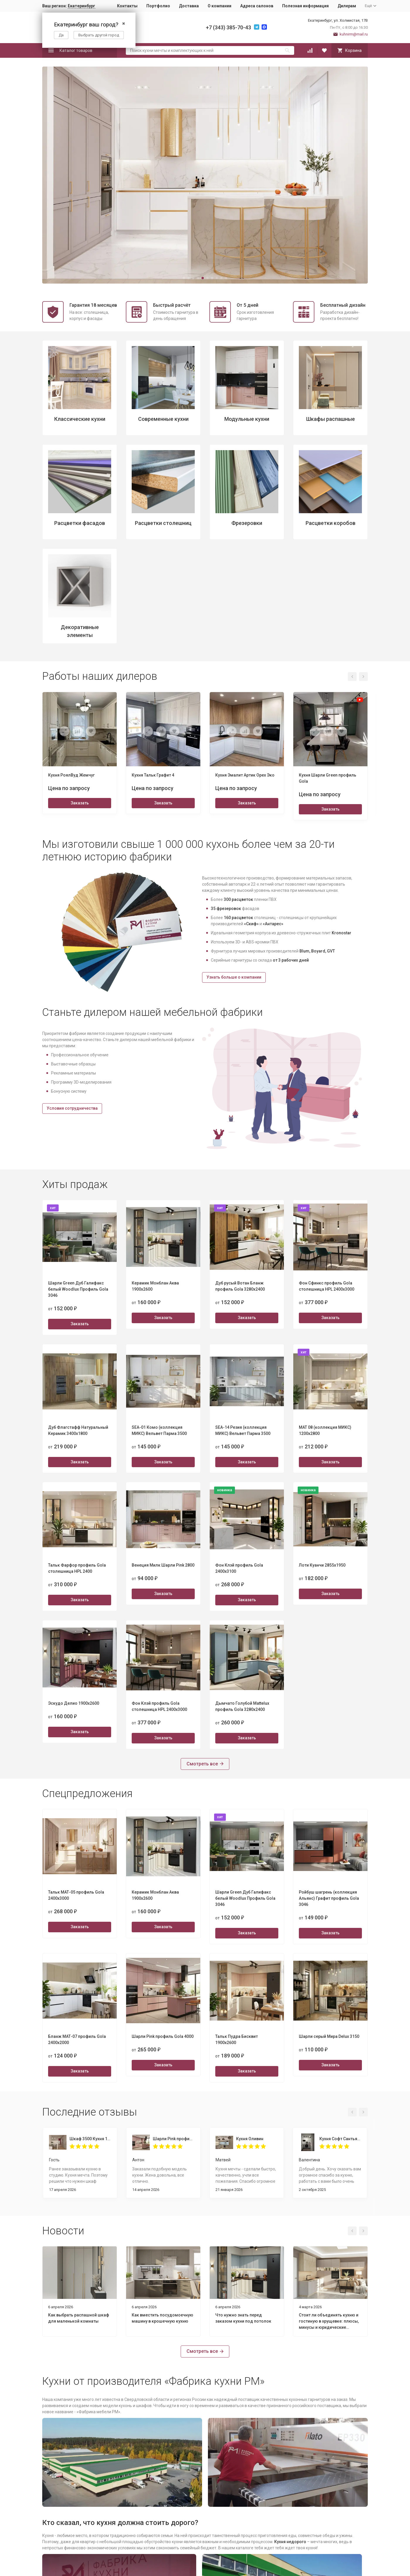  What do you see at coordinates (243, 2318) in the screenshot?
I see `Что нужно знать перед заказом кухни под потолок` at bounding box center [243, 2318].